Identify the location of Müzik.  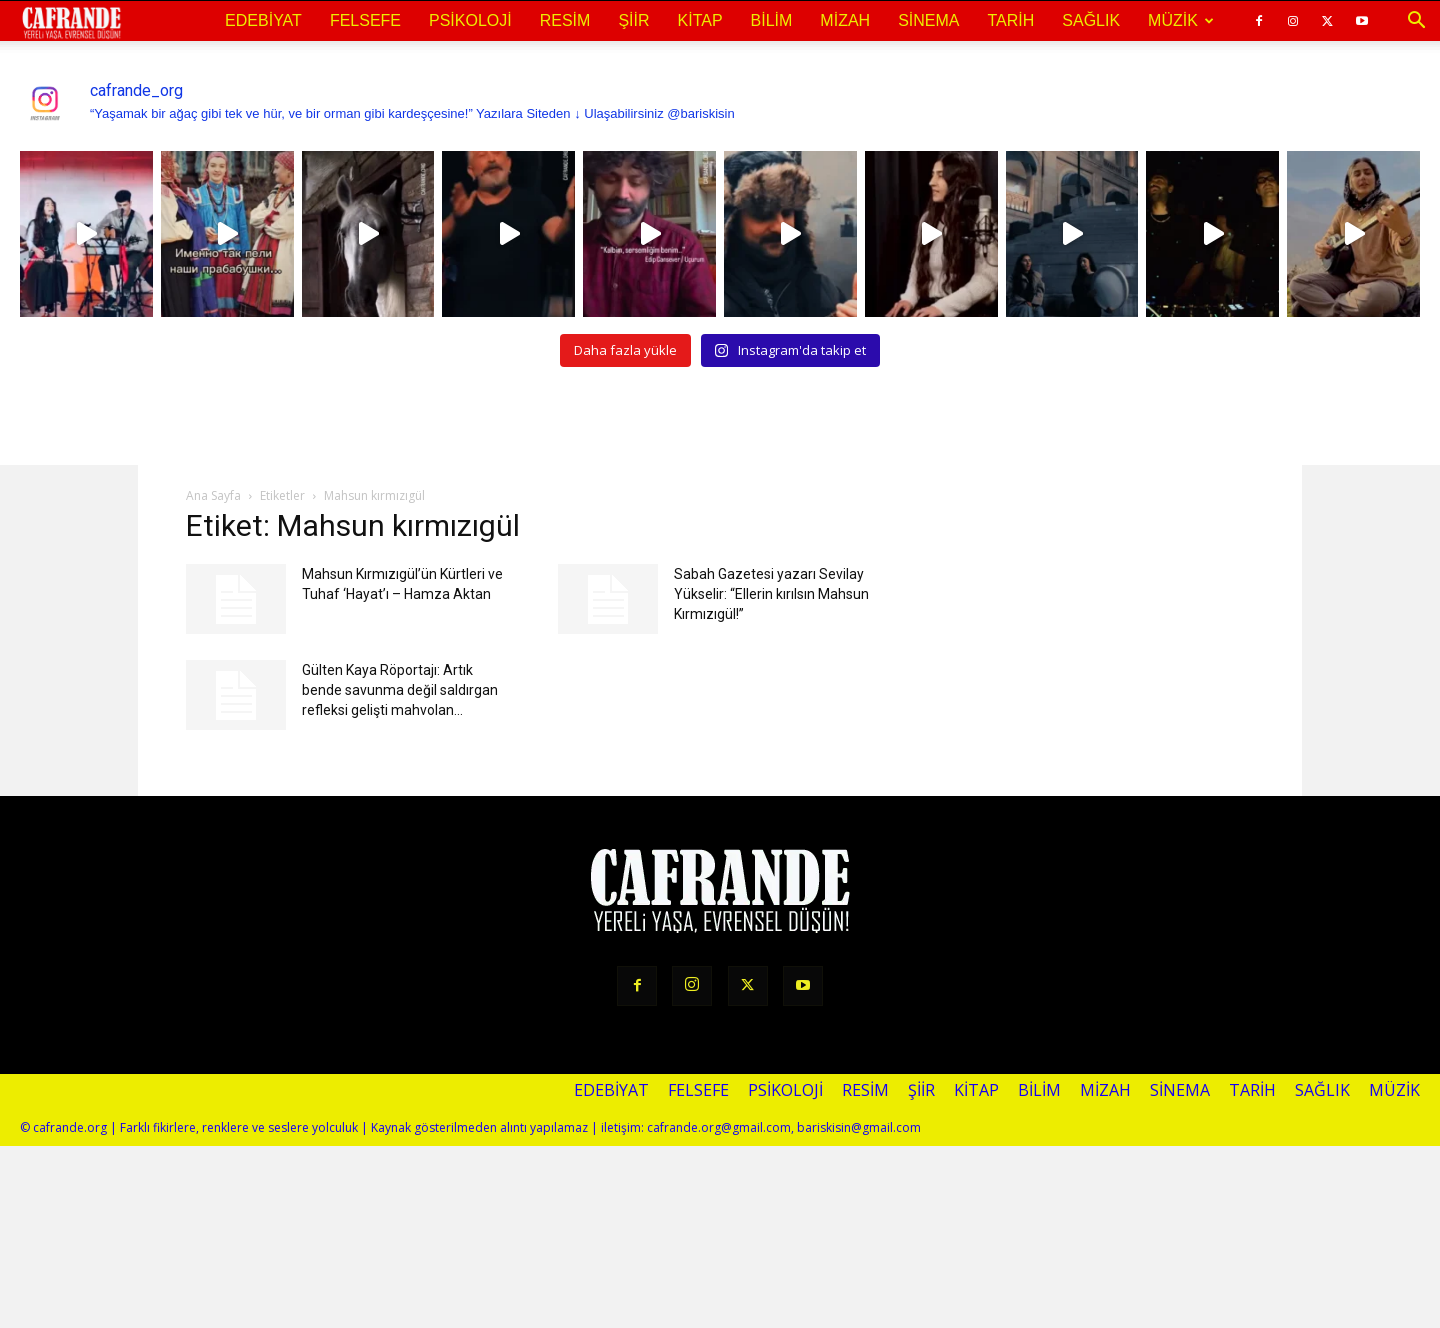
(1181, 20).